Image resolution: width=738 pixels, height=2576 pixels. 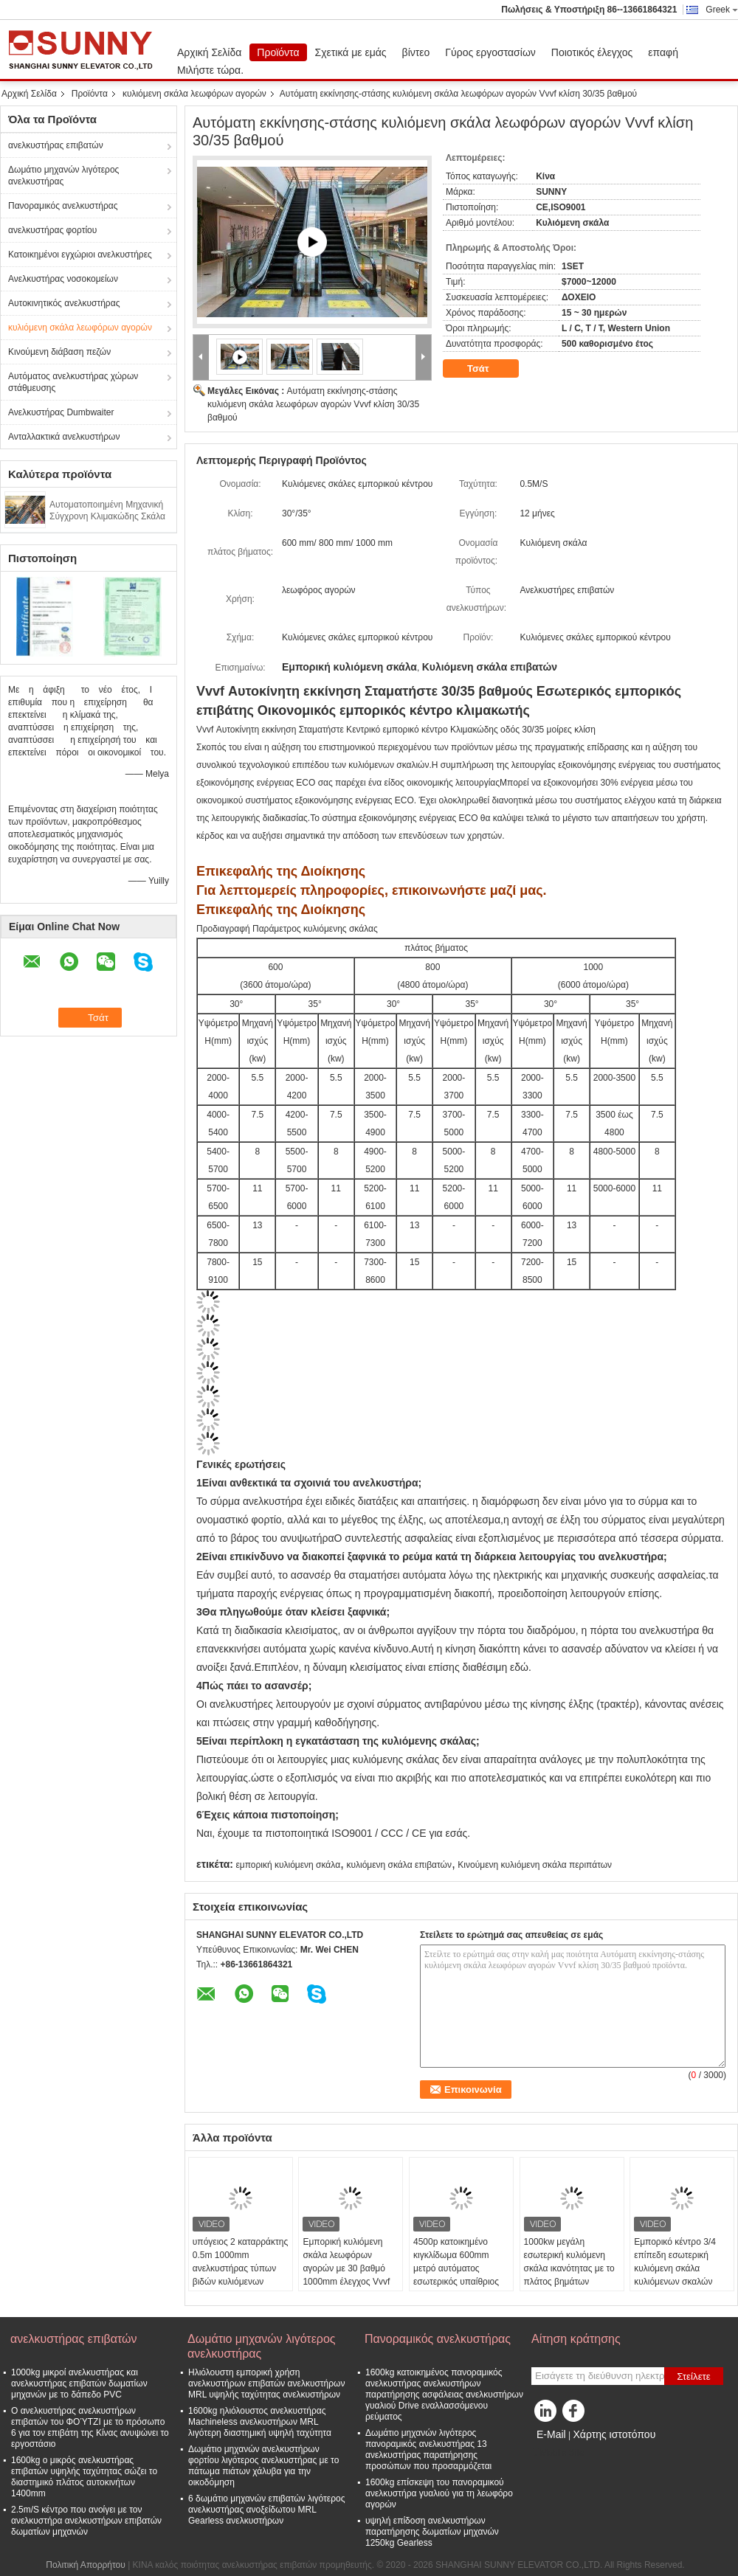 I want to click on Greek, so click(x=722, y=9).